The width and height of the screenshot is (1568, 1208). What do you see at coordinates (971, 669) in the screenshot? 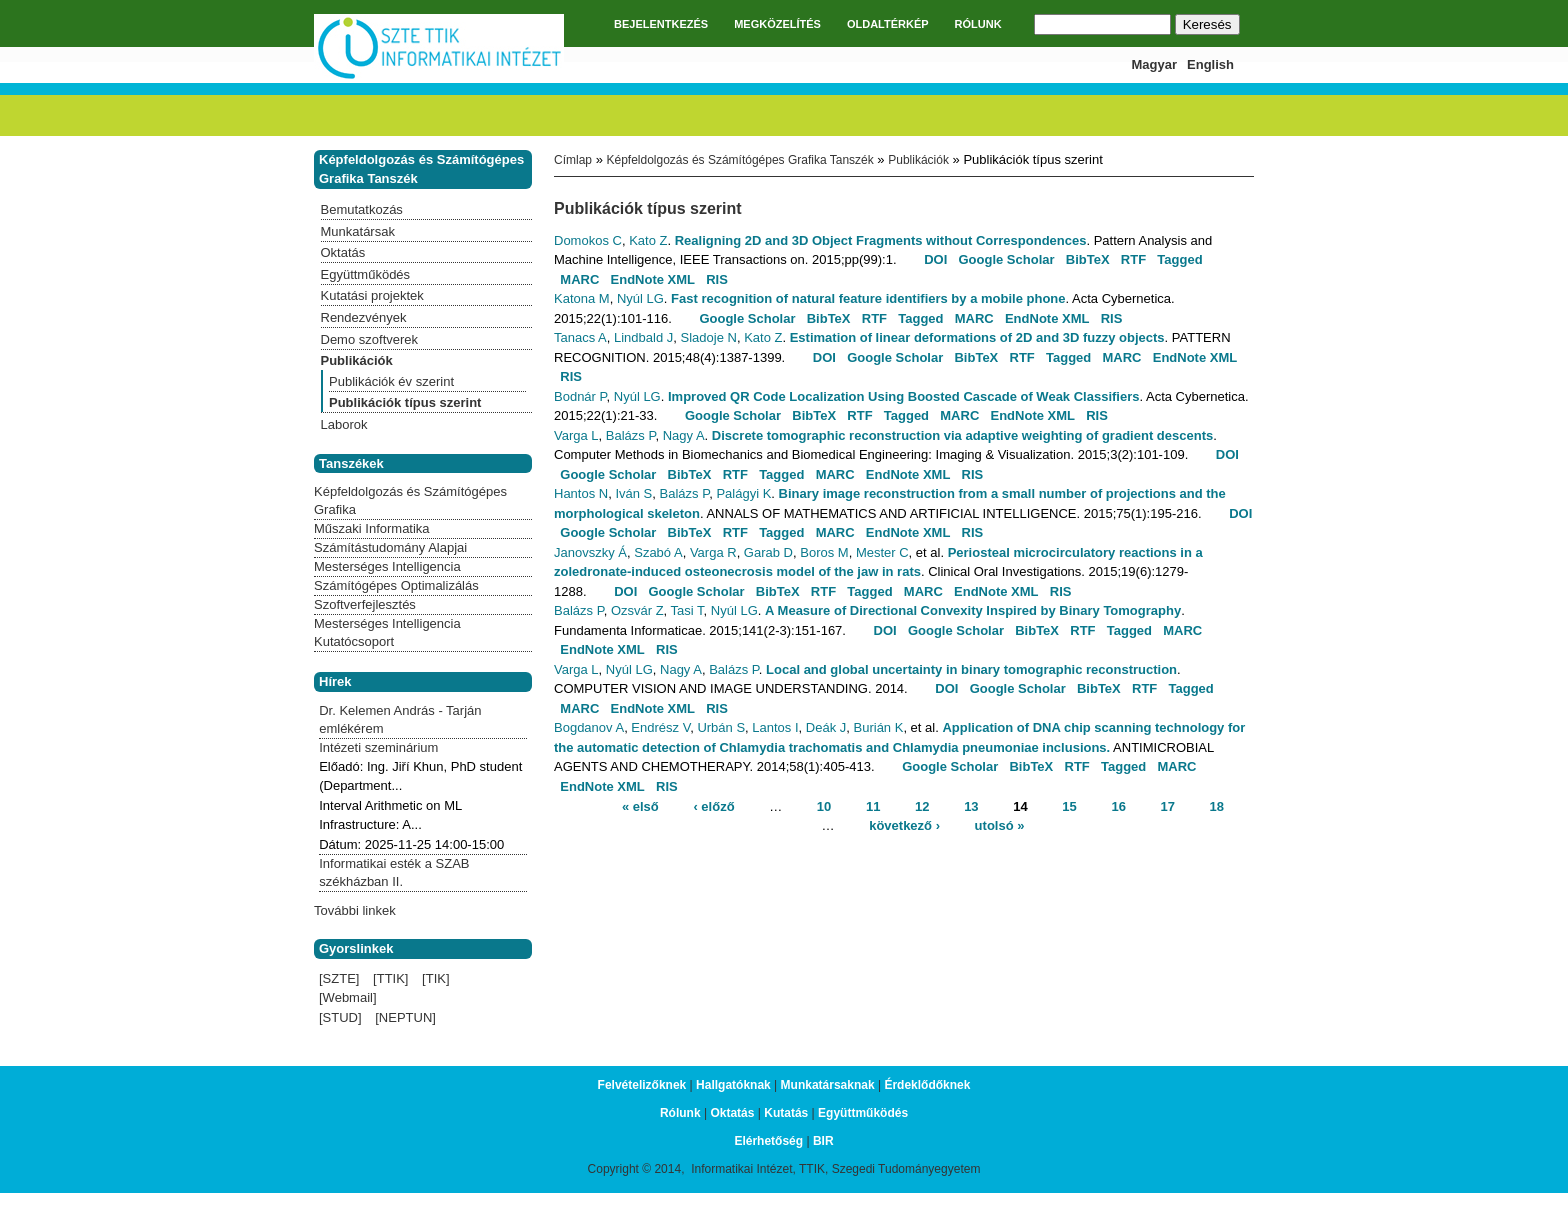
I see `Local and global uncertainty in binary tomographic reconstruction` at bounding box center [971, 669].